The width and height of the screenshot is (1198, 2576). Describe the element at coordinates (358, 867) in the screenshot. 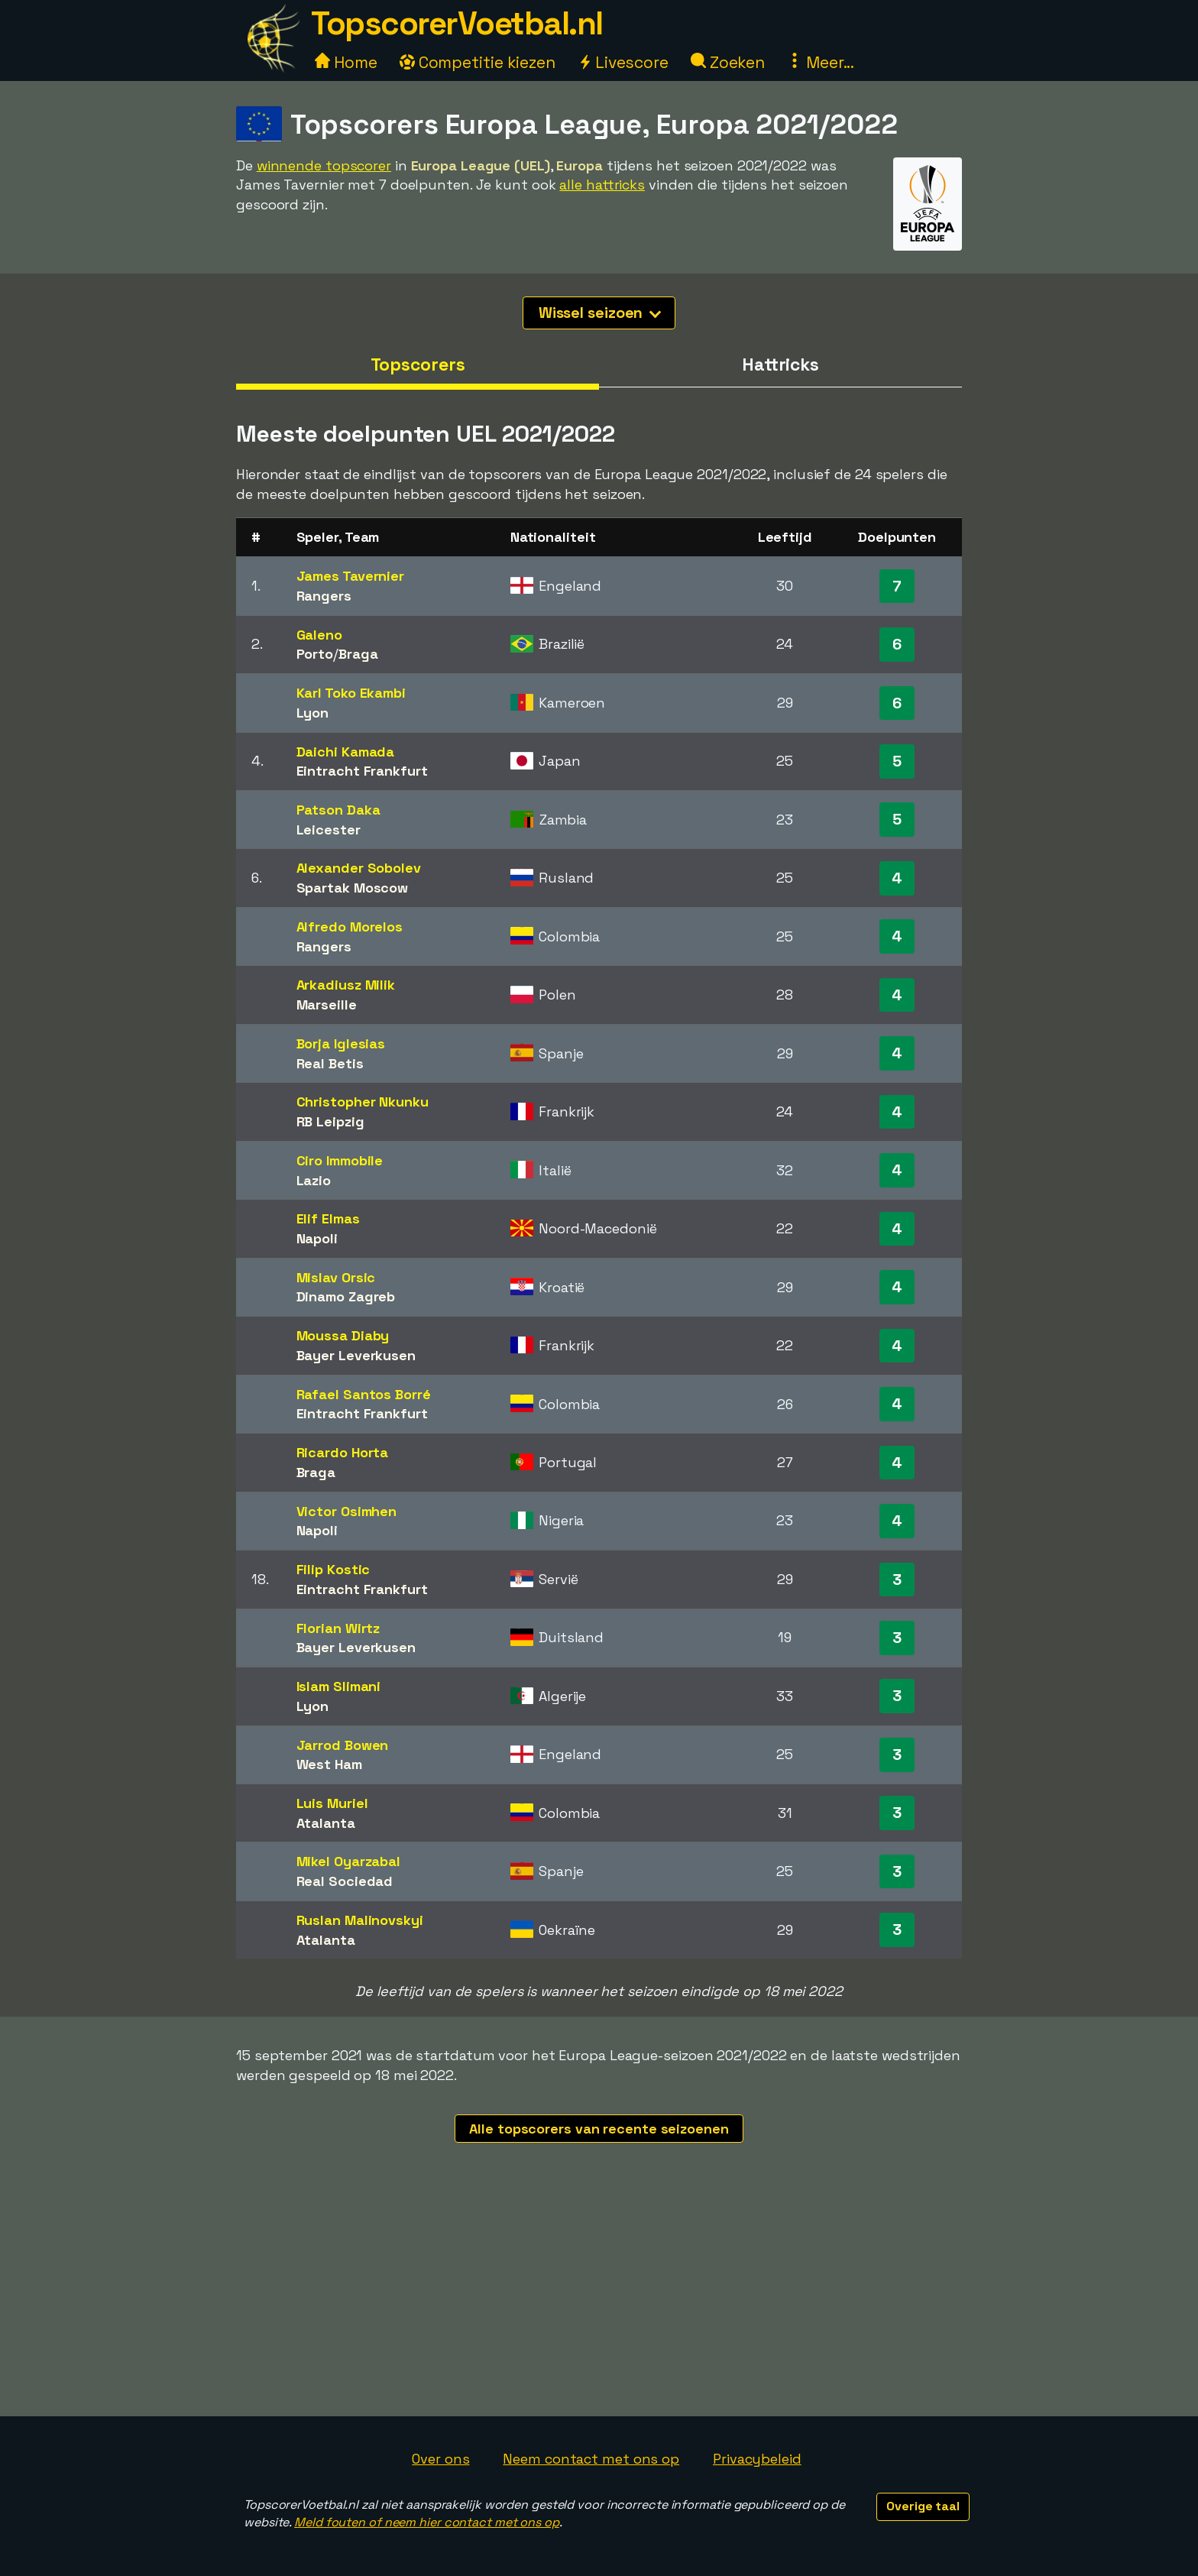

I see `Alexander Sobolev` at that location.